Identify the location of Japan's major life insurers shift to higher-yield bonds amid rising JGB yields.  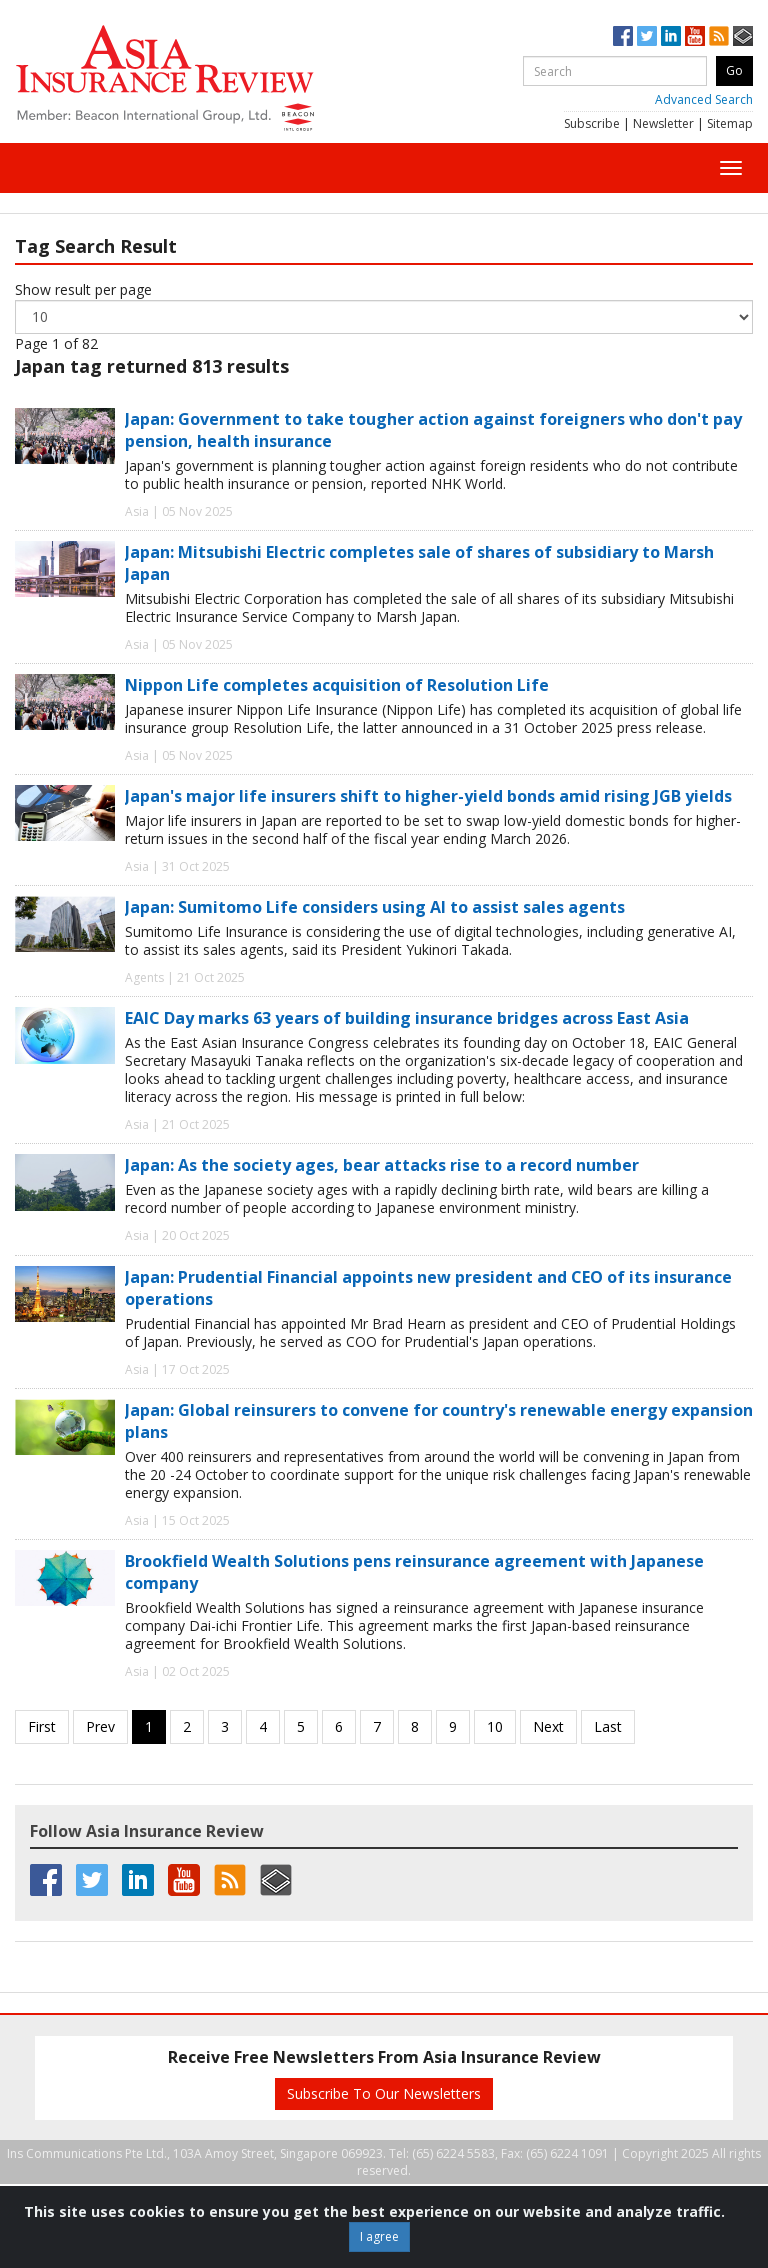
(428, 796).